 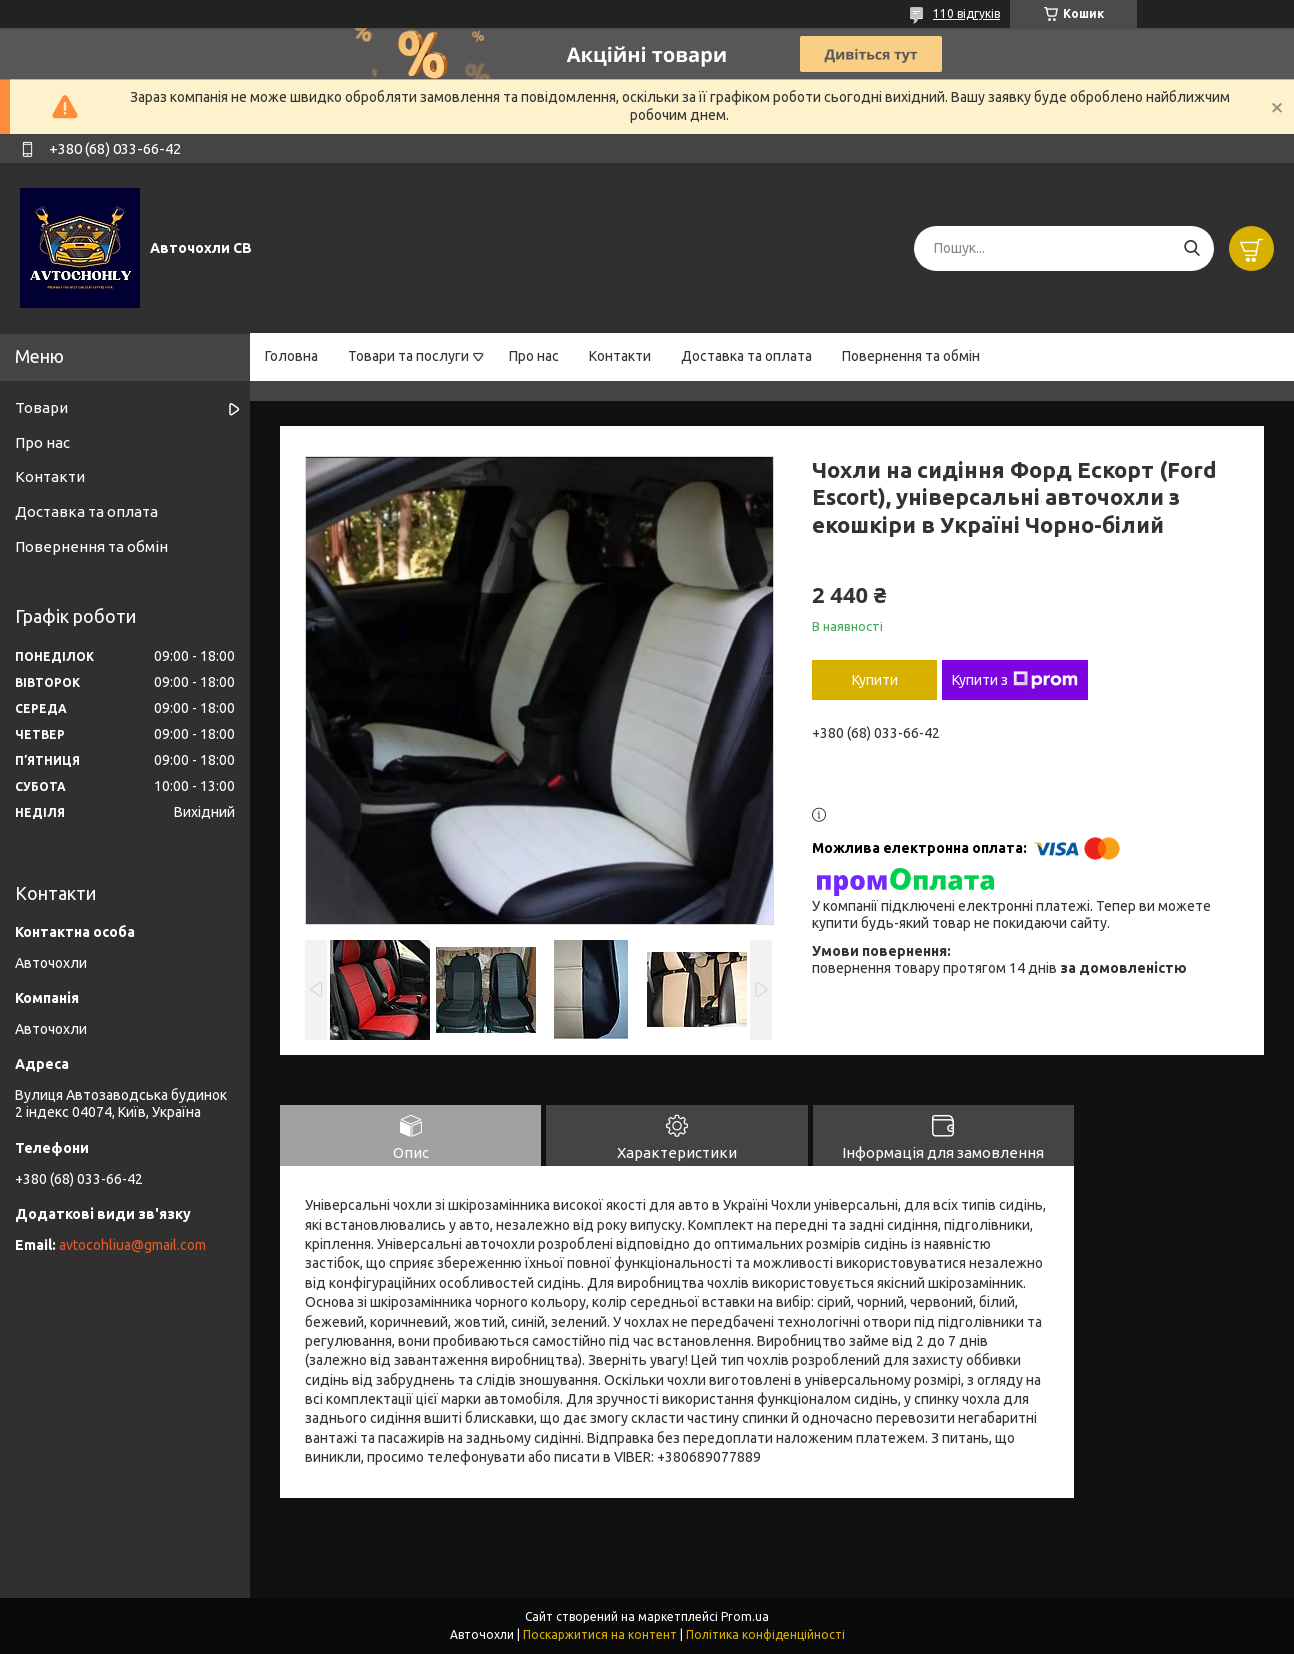 What do you see at coordinates (41, 407) in the screenshot?
I see `Товари` at bounding box center [41, 407].